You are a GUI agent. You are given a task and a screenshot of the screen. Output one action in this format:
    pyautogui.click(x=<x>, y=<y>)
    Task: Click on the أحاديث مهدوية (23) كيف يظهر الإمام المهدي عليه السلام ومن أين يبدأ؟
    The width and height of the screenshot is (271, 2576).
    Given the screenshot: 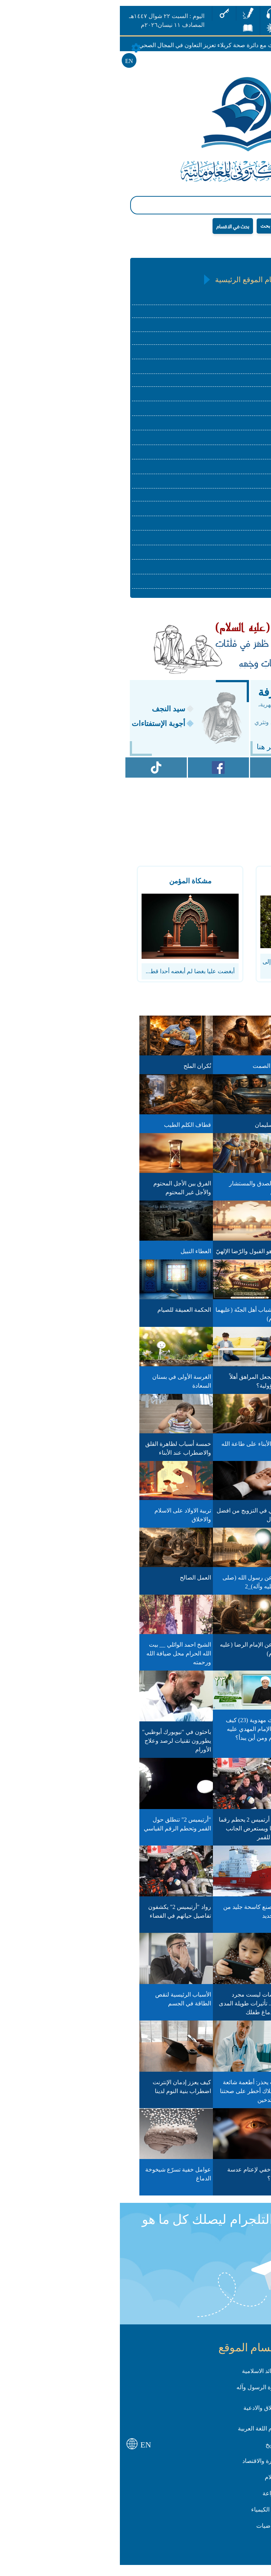 What is the action you would take?
    pyautogui.click(x=141, y=1734)
    